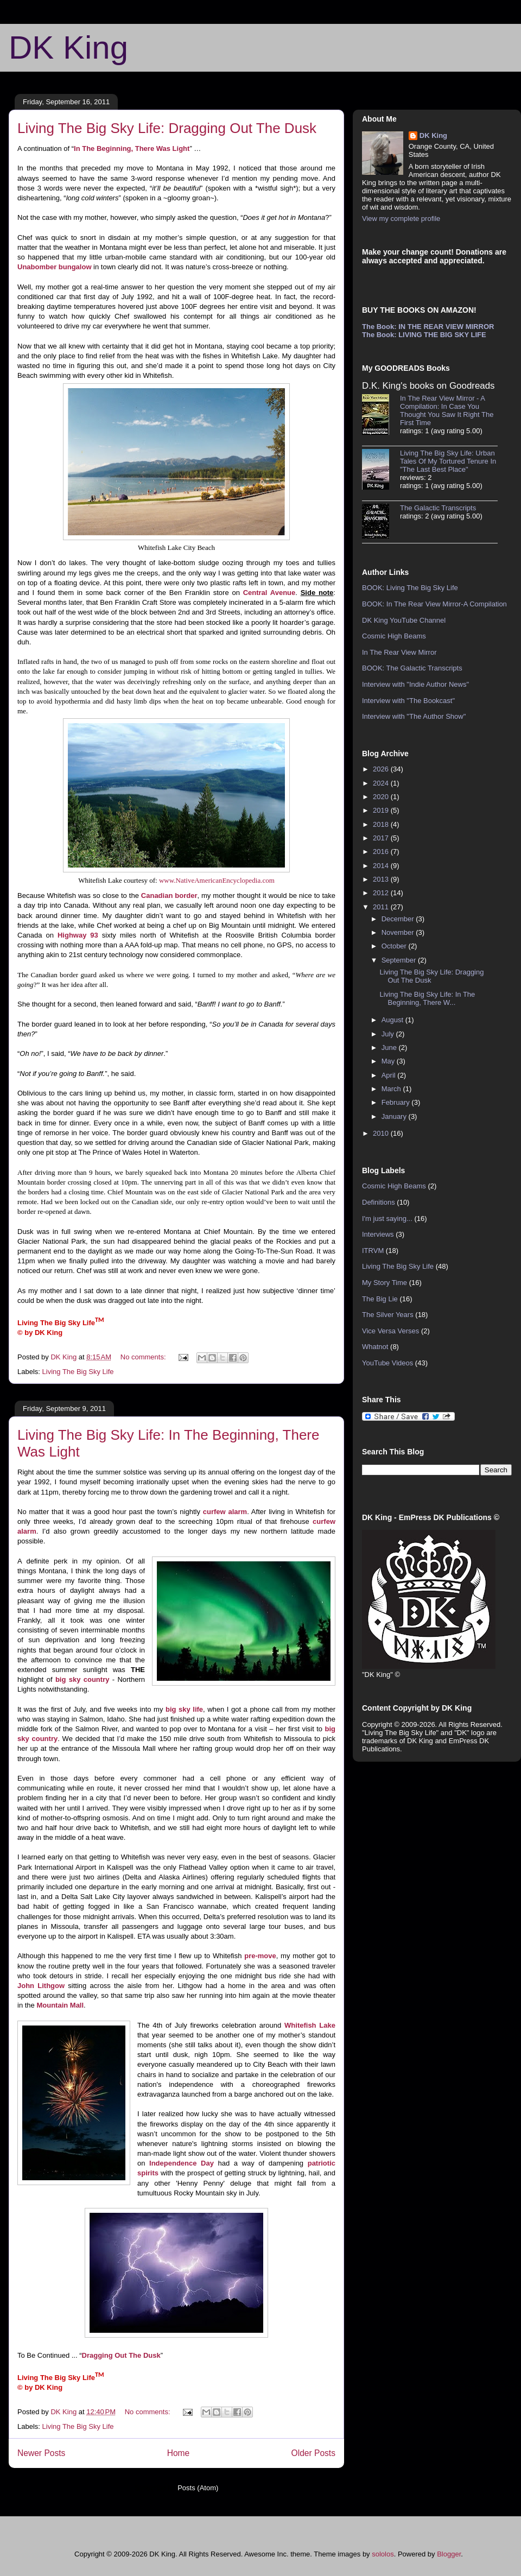 The height and width of the screenshot is (2576, 521). What do you see at coordinates (378, 1202) in the screenshot?
I see `Definitions` at bounding box center [378, 1202].